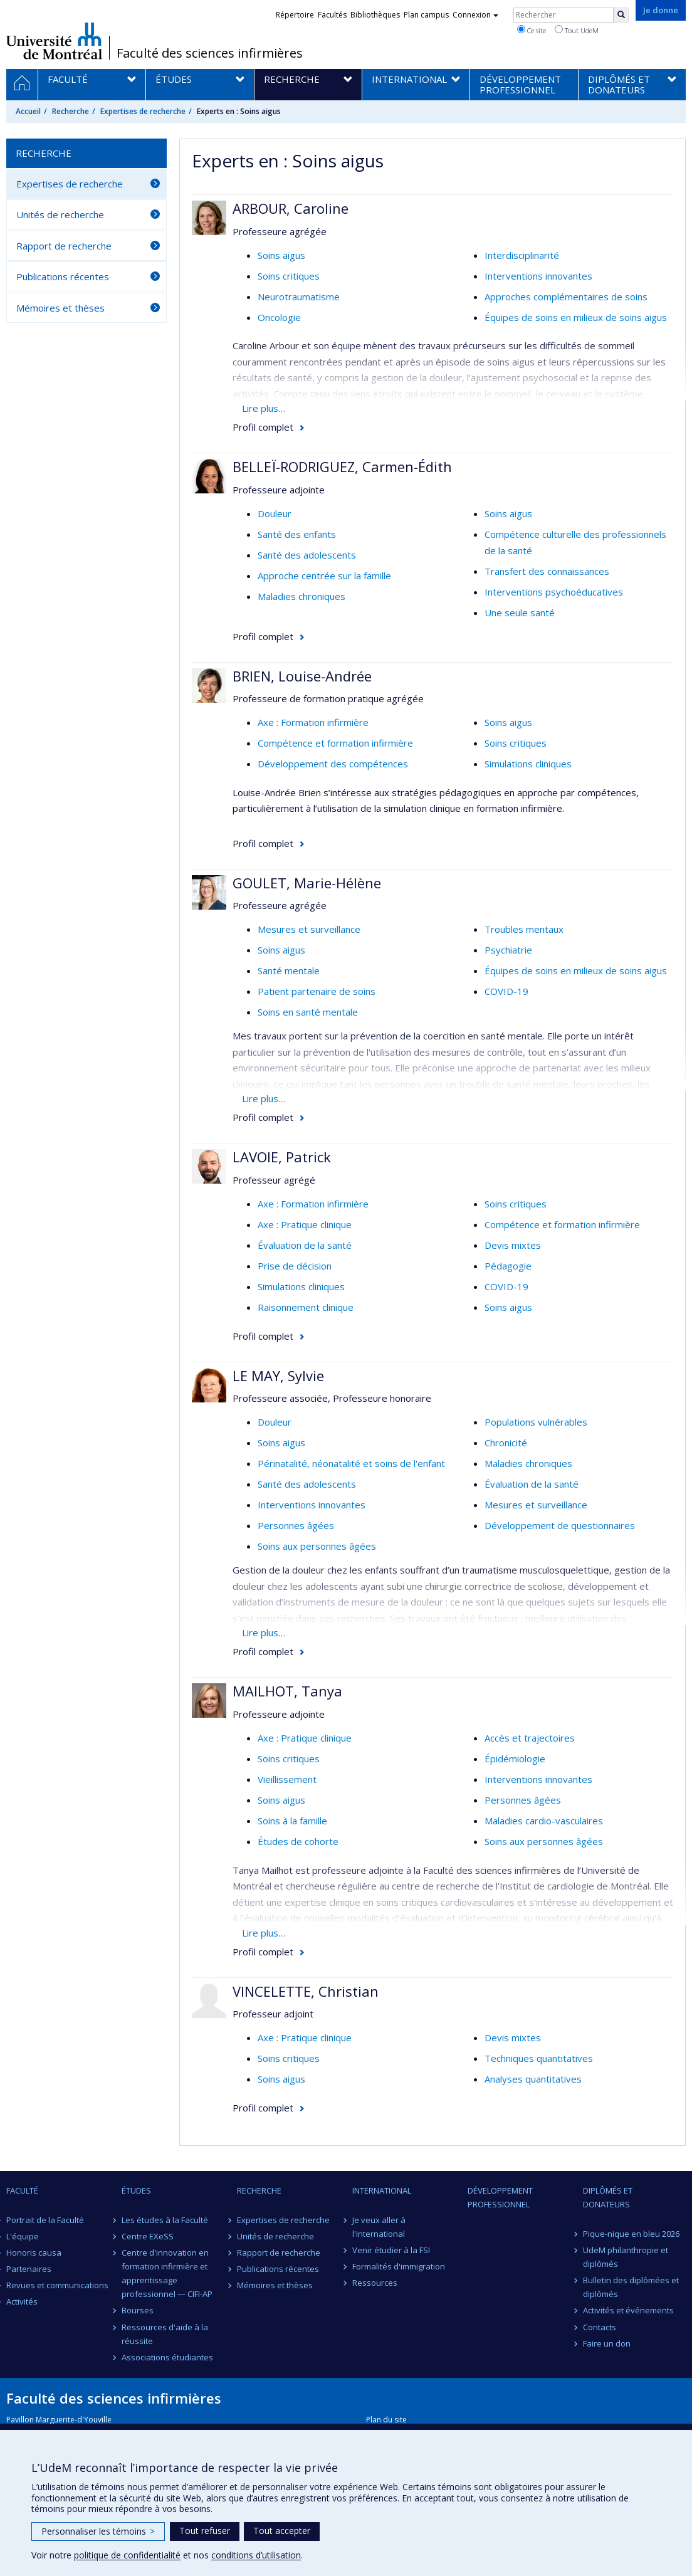  Describe the element at coordinates (292, 1820) in the screenshot. I see `Soins à la famille` at that location.